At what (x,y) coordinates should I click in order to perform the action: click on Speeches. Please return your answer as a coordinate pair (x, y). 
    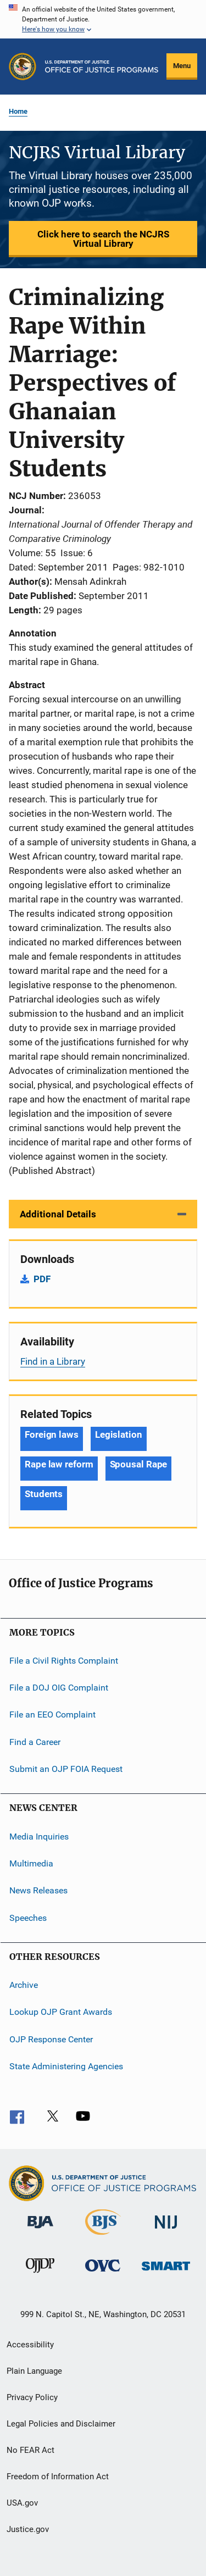
    Looking at the image, I should click on (28, 1917).